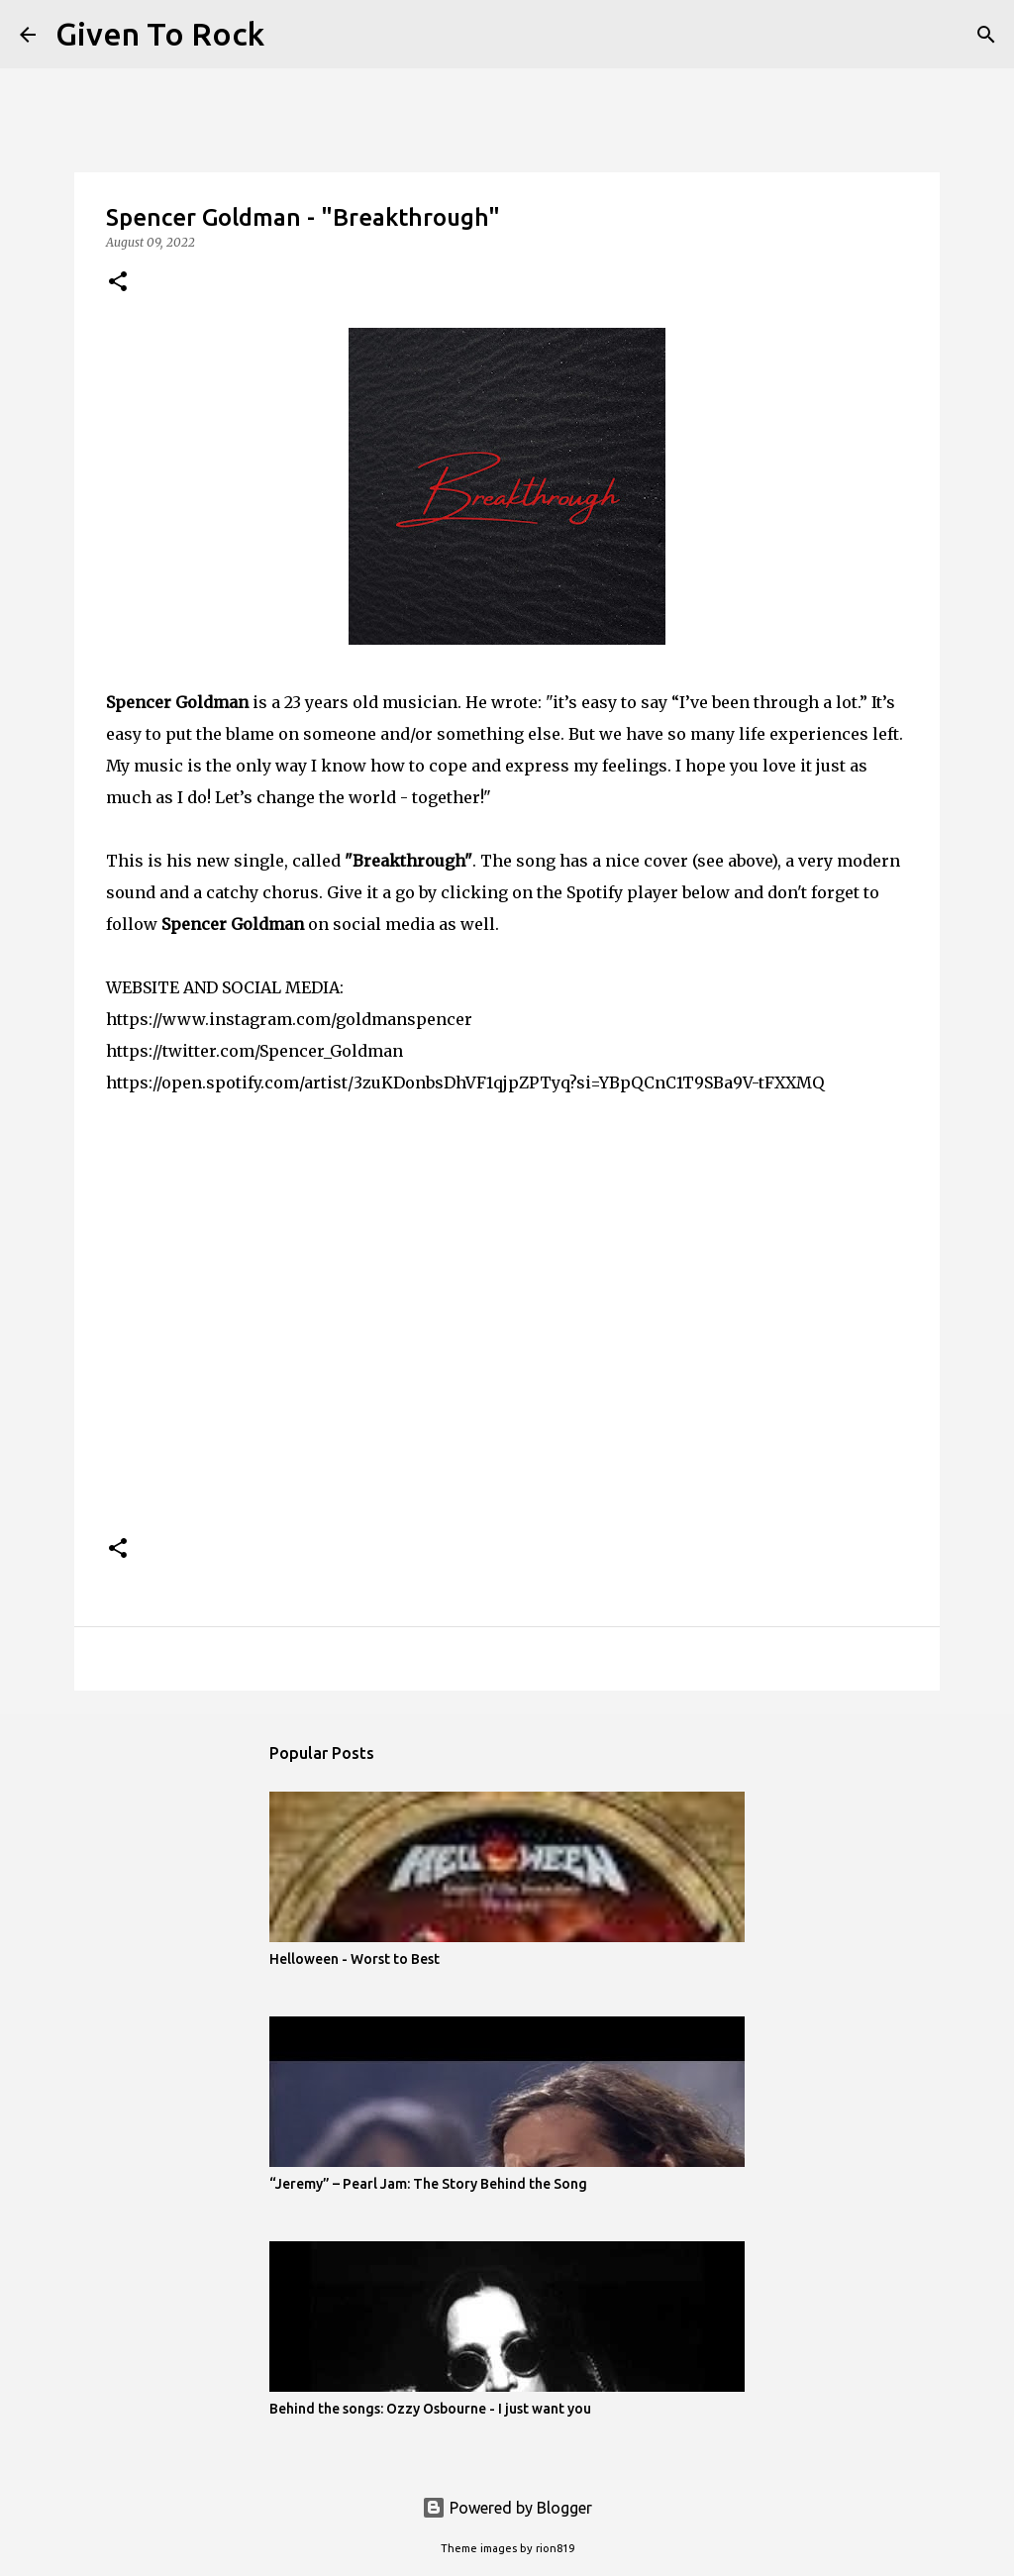 This screenshot has width=1014, height=2576. What do you see at coordinates (254, 1051) in the screenshot?
I see `https://twitter.com/Spencer_Goldman` at bounding box center [254, 1051].